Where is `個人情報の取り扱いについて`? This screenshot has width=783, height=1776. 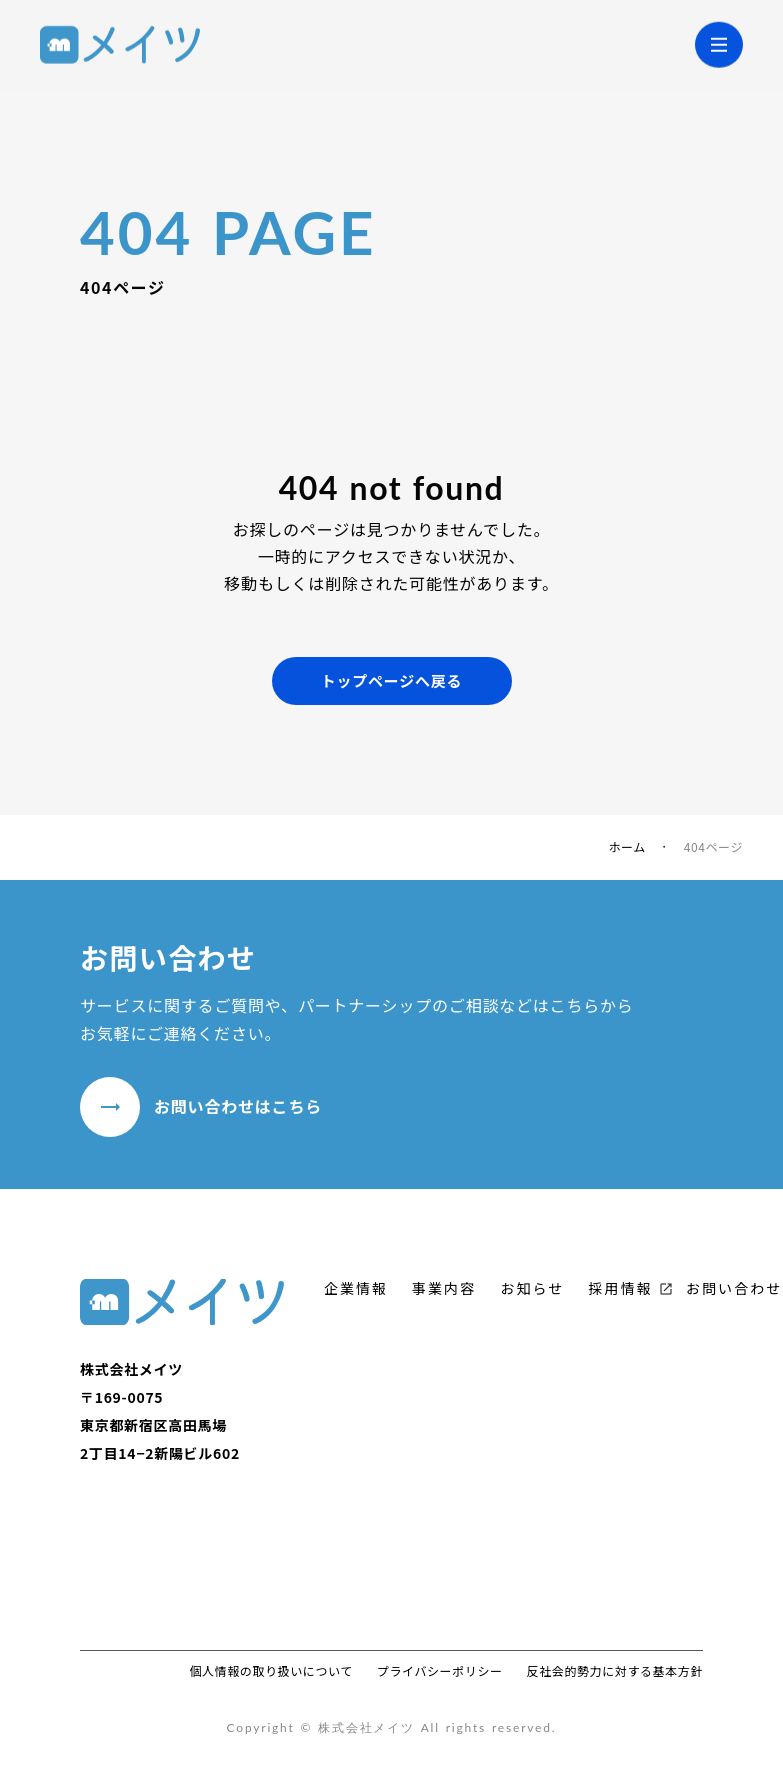
個人情報の取り扱いについて is located at coordinates (270, 1671).